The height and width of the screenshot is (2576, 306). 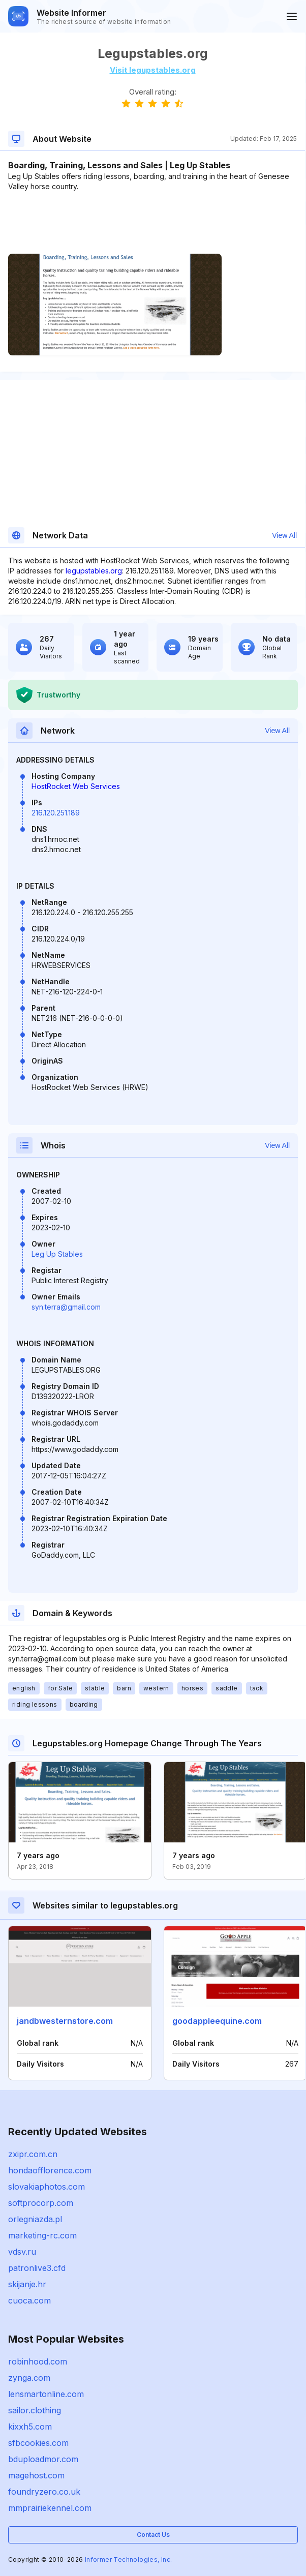 I want to click on marketing-rc.com, so click(x=42, y=2235).